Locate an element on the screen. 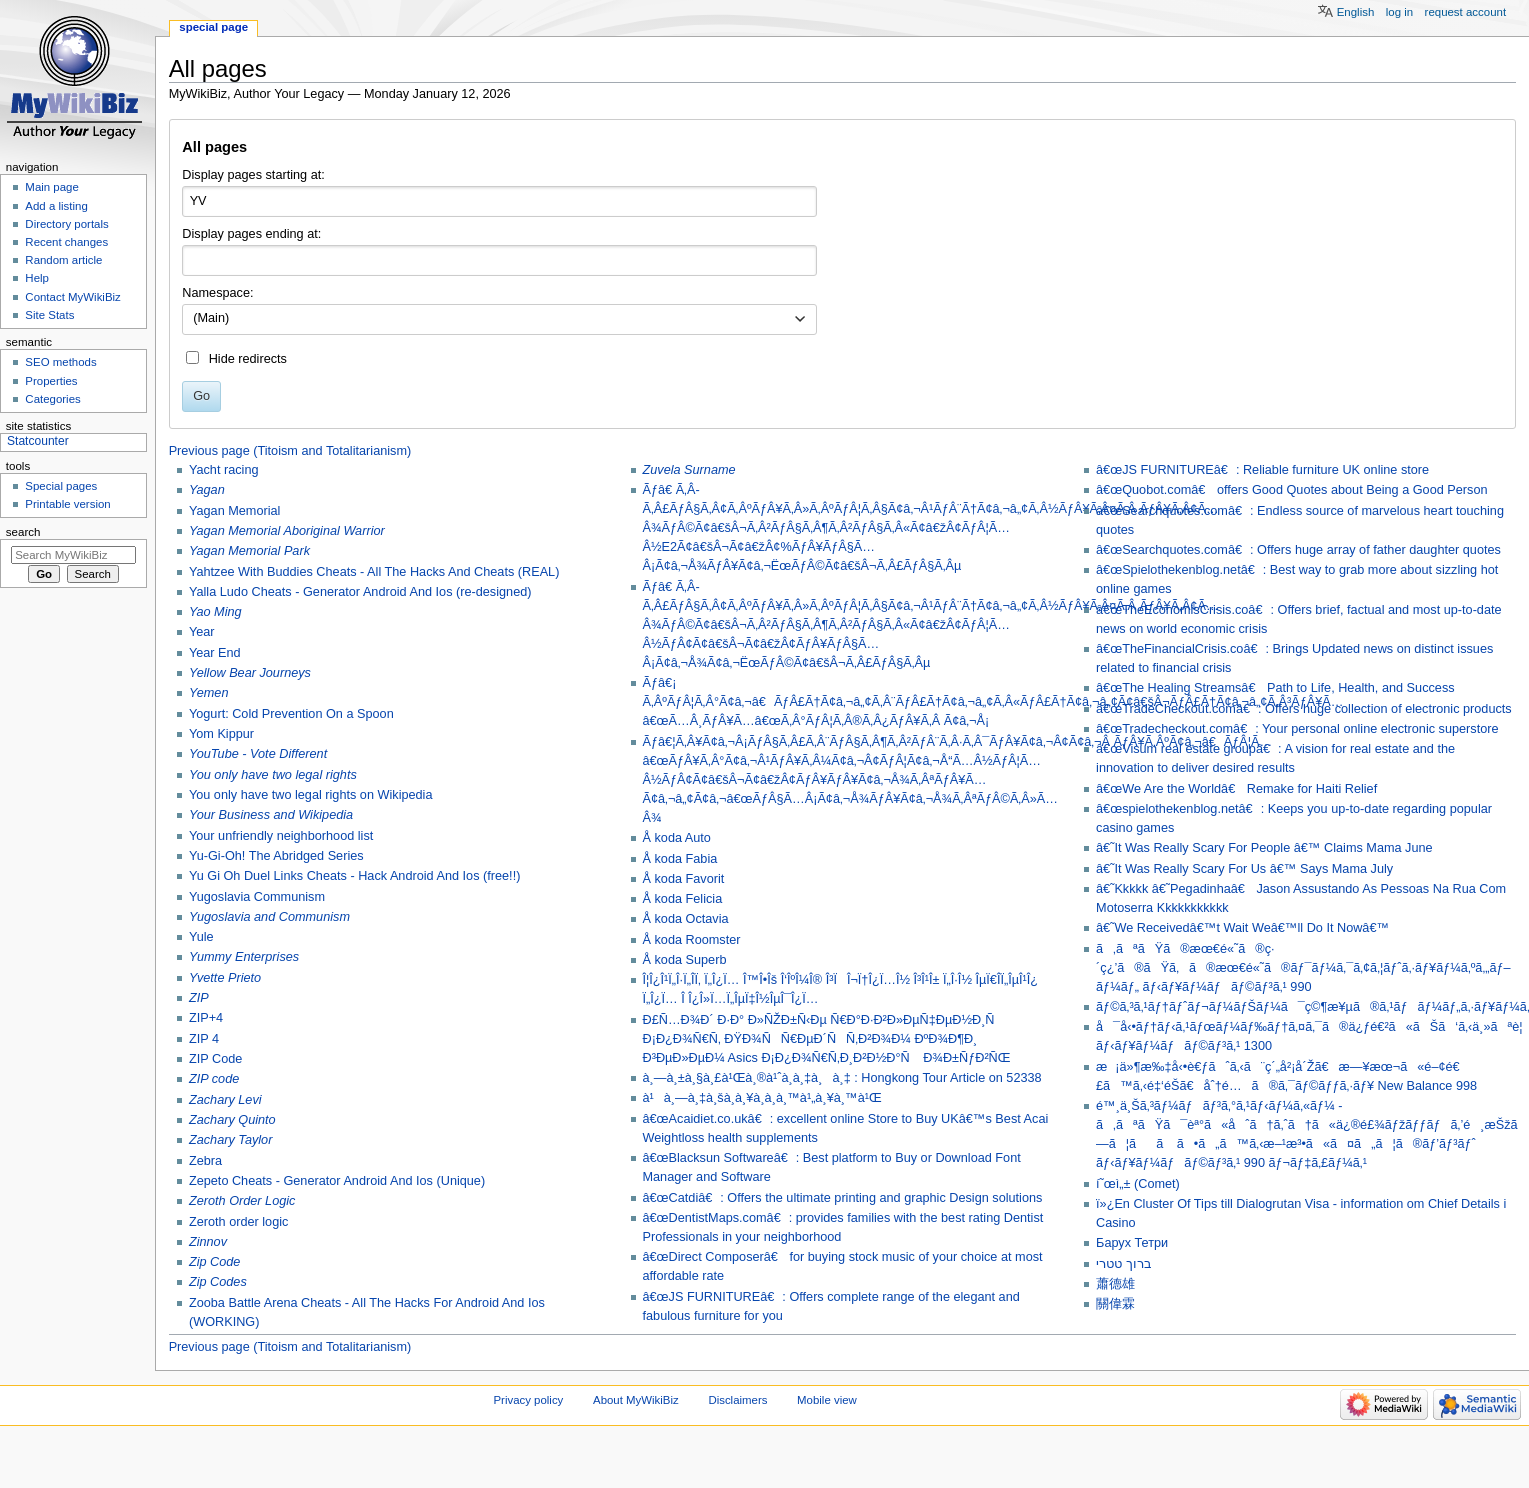  â€œCatdiâ€: Offers the ultimate printing and graphic Design solutions is located at coordinates (843, 1198).